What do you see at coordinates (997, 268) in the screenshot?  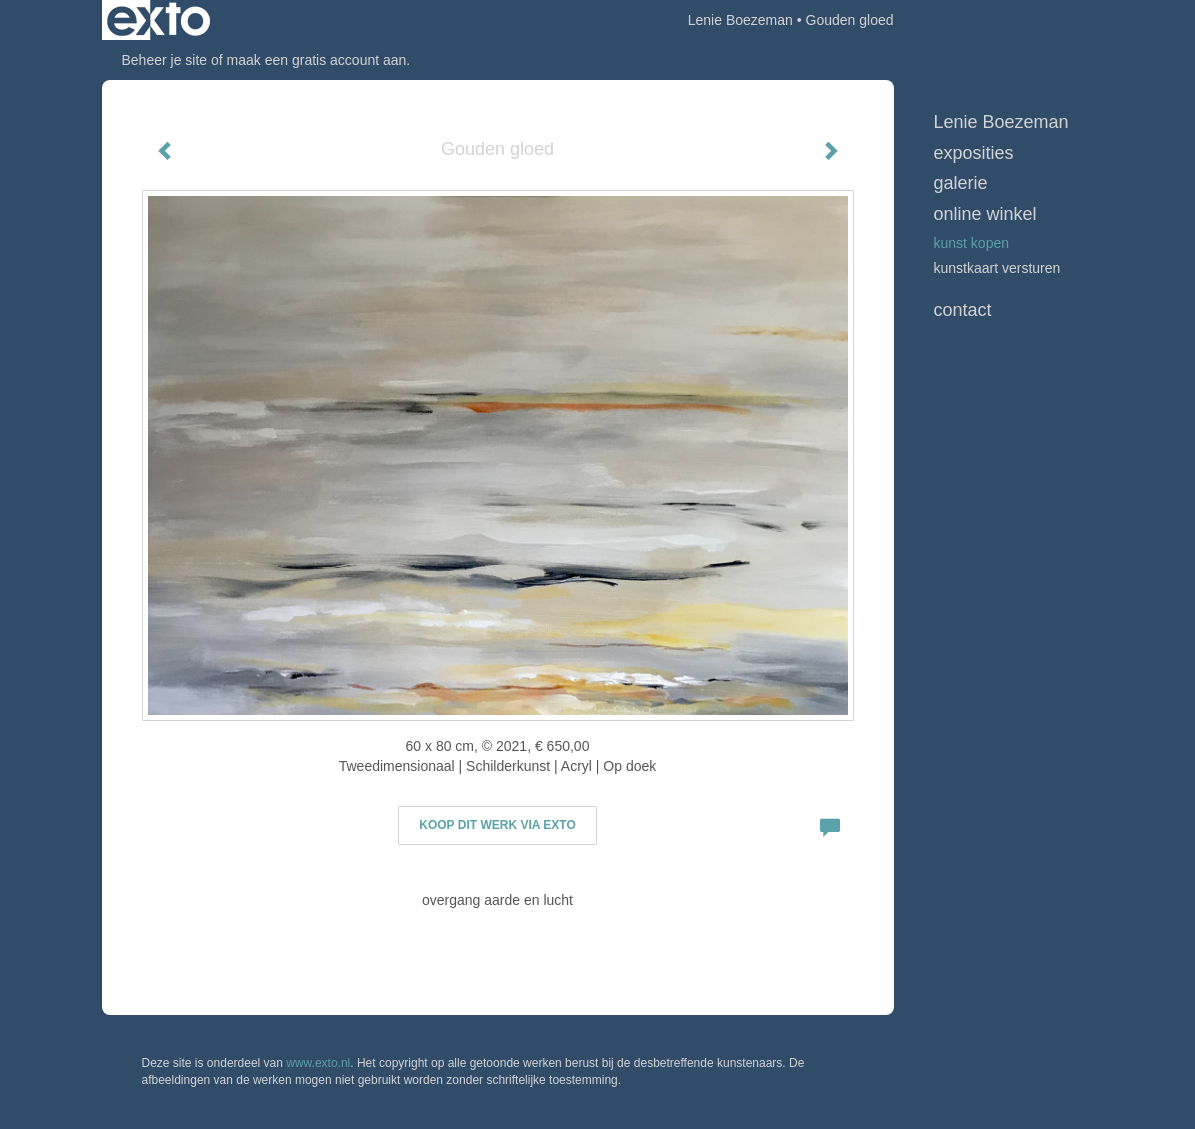 I see `kunstkaart versturen` at bounding box center [997, 268].